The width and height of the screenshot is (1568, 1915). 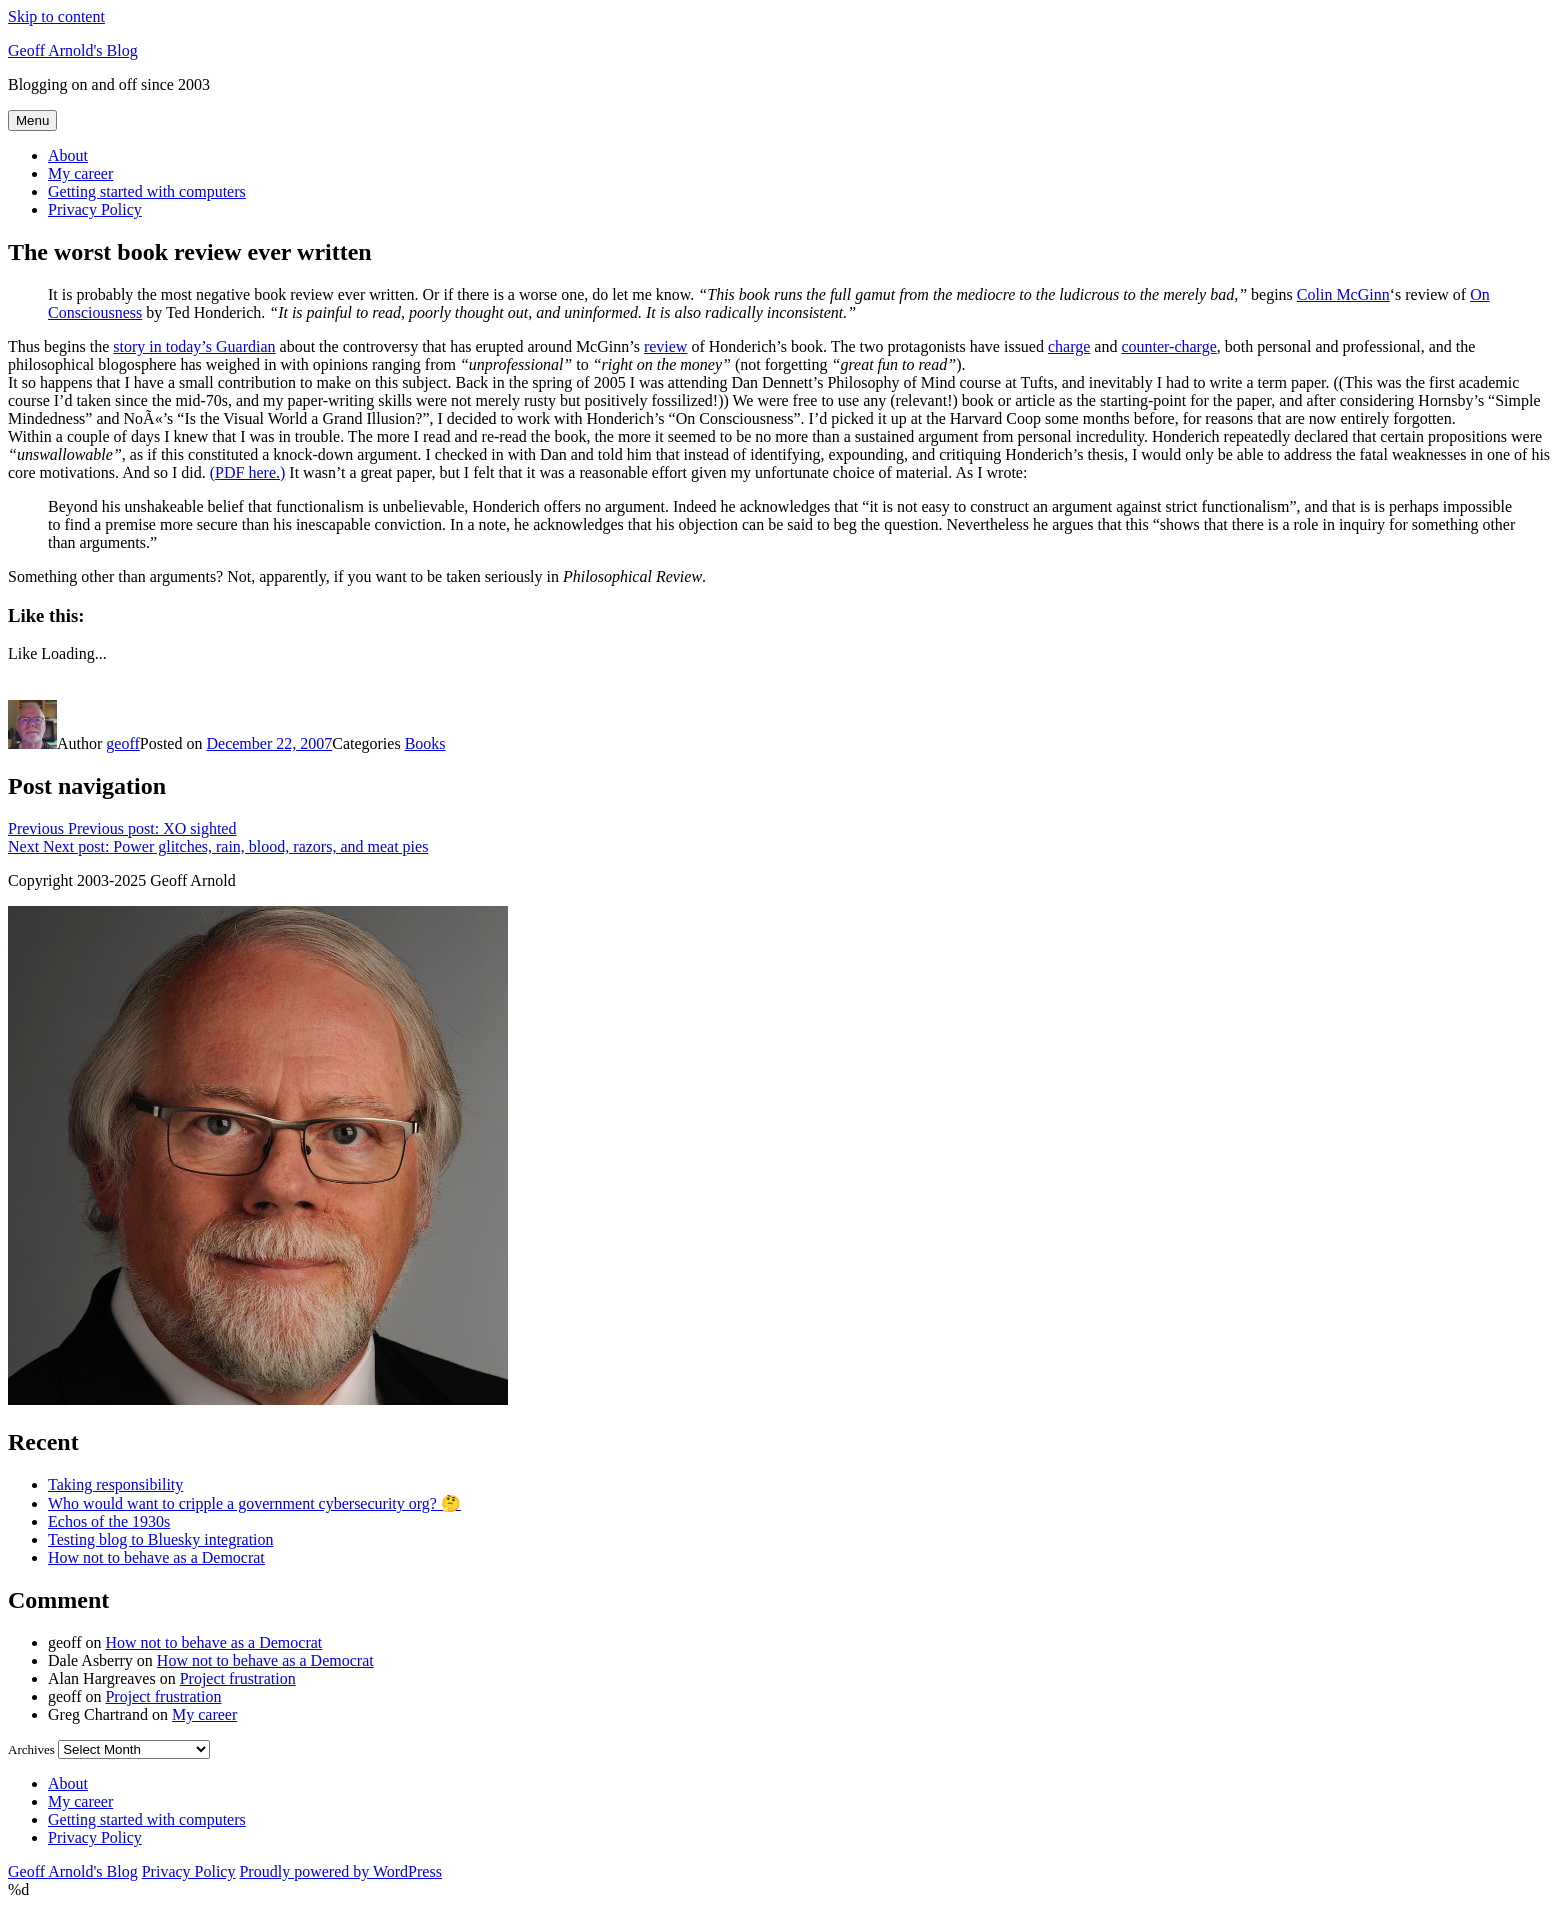 What do you see at coordinates (194, 346) in the screenshot?
I see `story in today’s Guardian` at bounding box center [194, 346].